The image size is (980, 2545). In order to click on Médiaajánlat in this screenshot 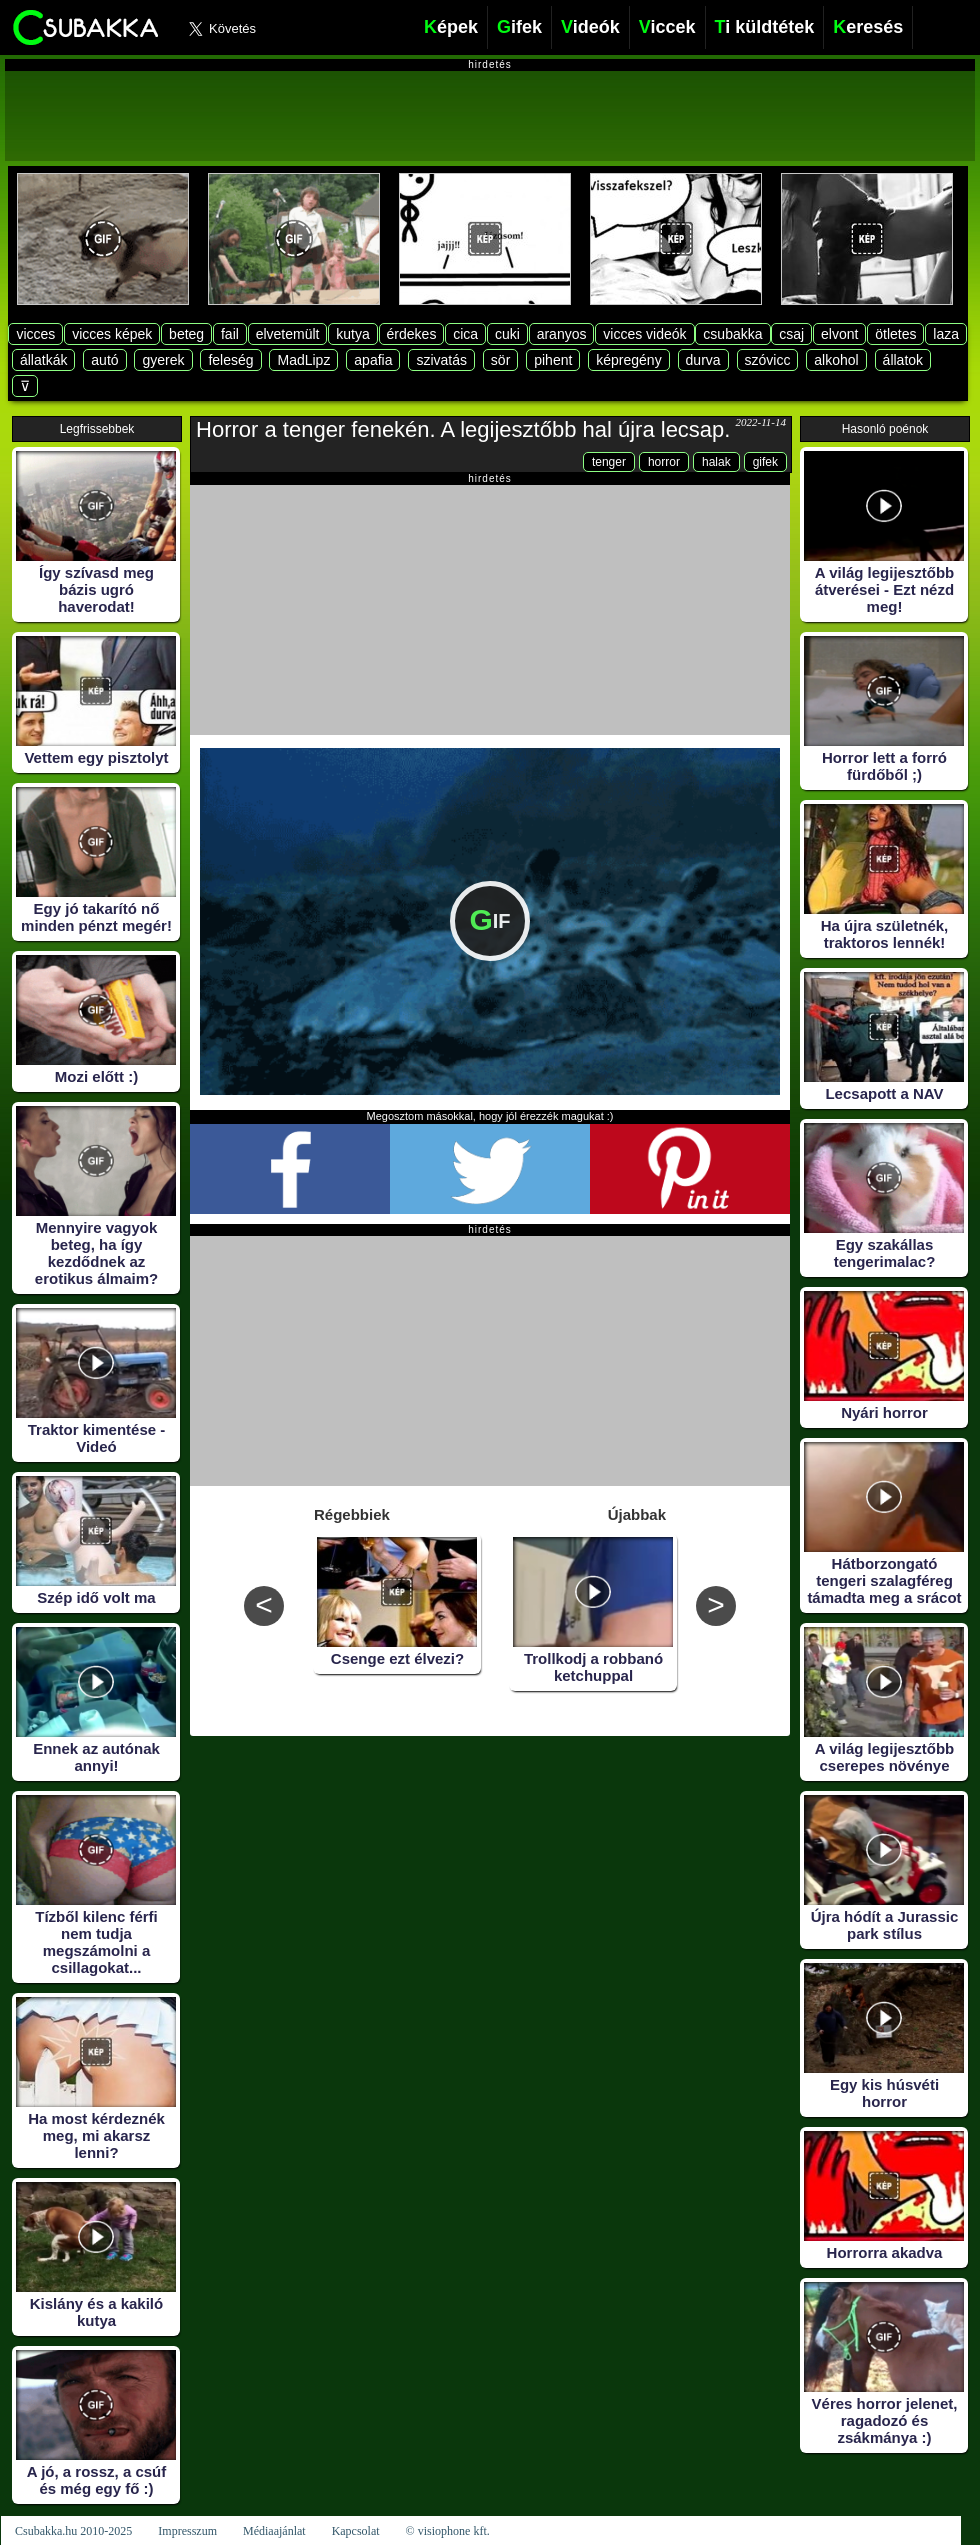, I will do `click(274, 2531)`.